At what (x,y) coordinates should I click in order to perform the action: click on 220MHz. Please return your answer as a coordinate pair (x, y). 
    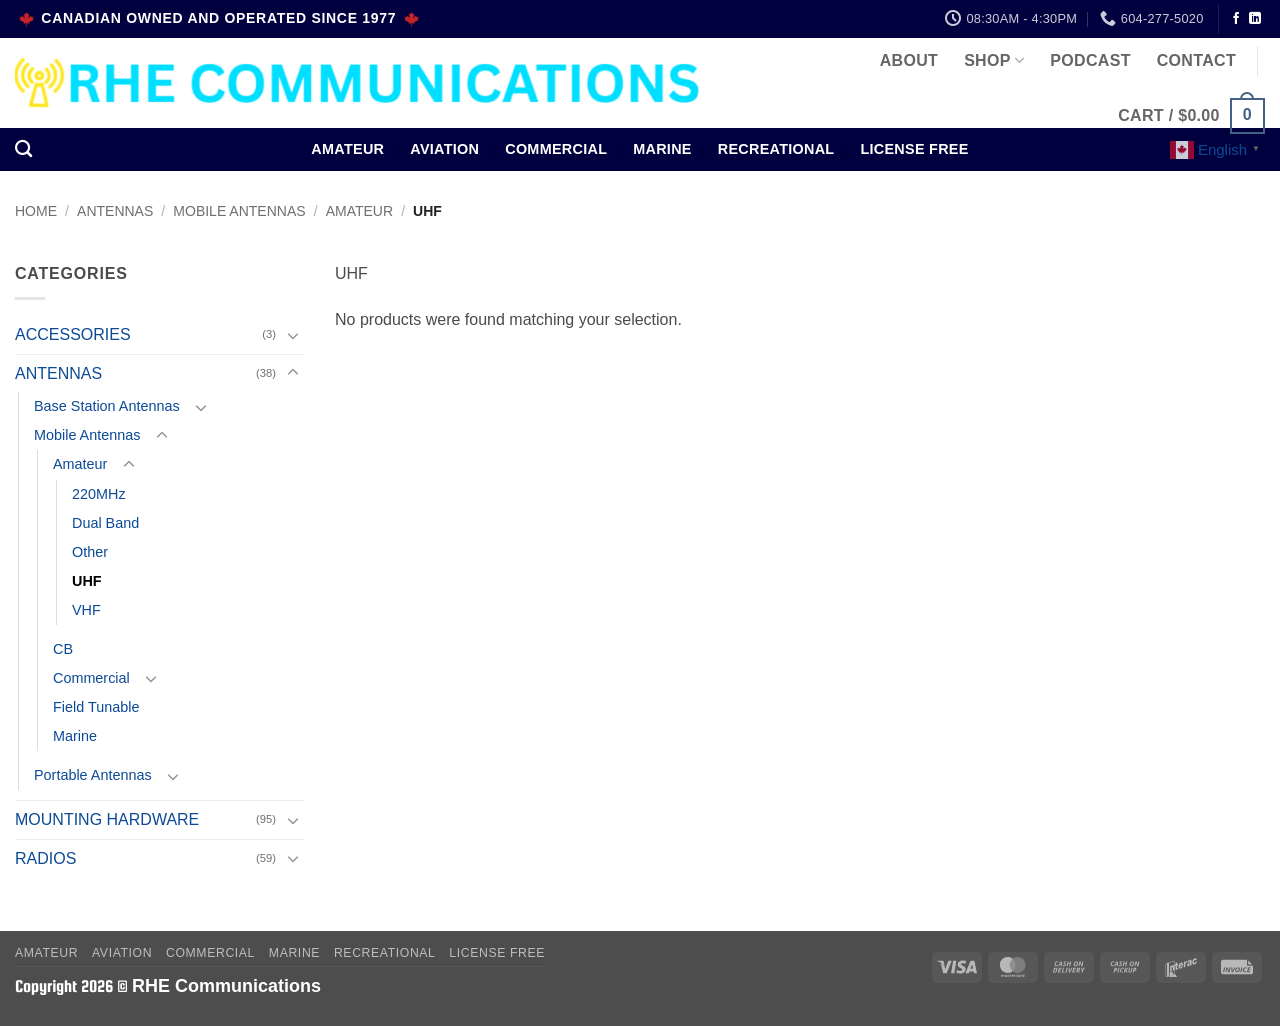
    Looking at the image, I should click on (99, 494).